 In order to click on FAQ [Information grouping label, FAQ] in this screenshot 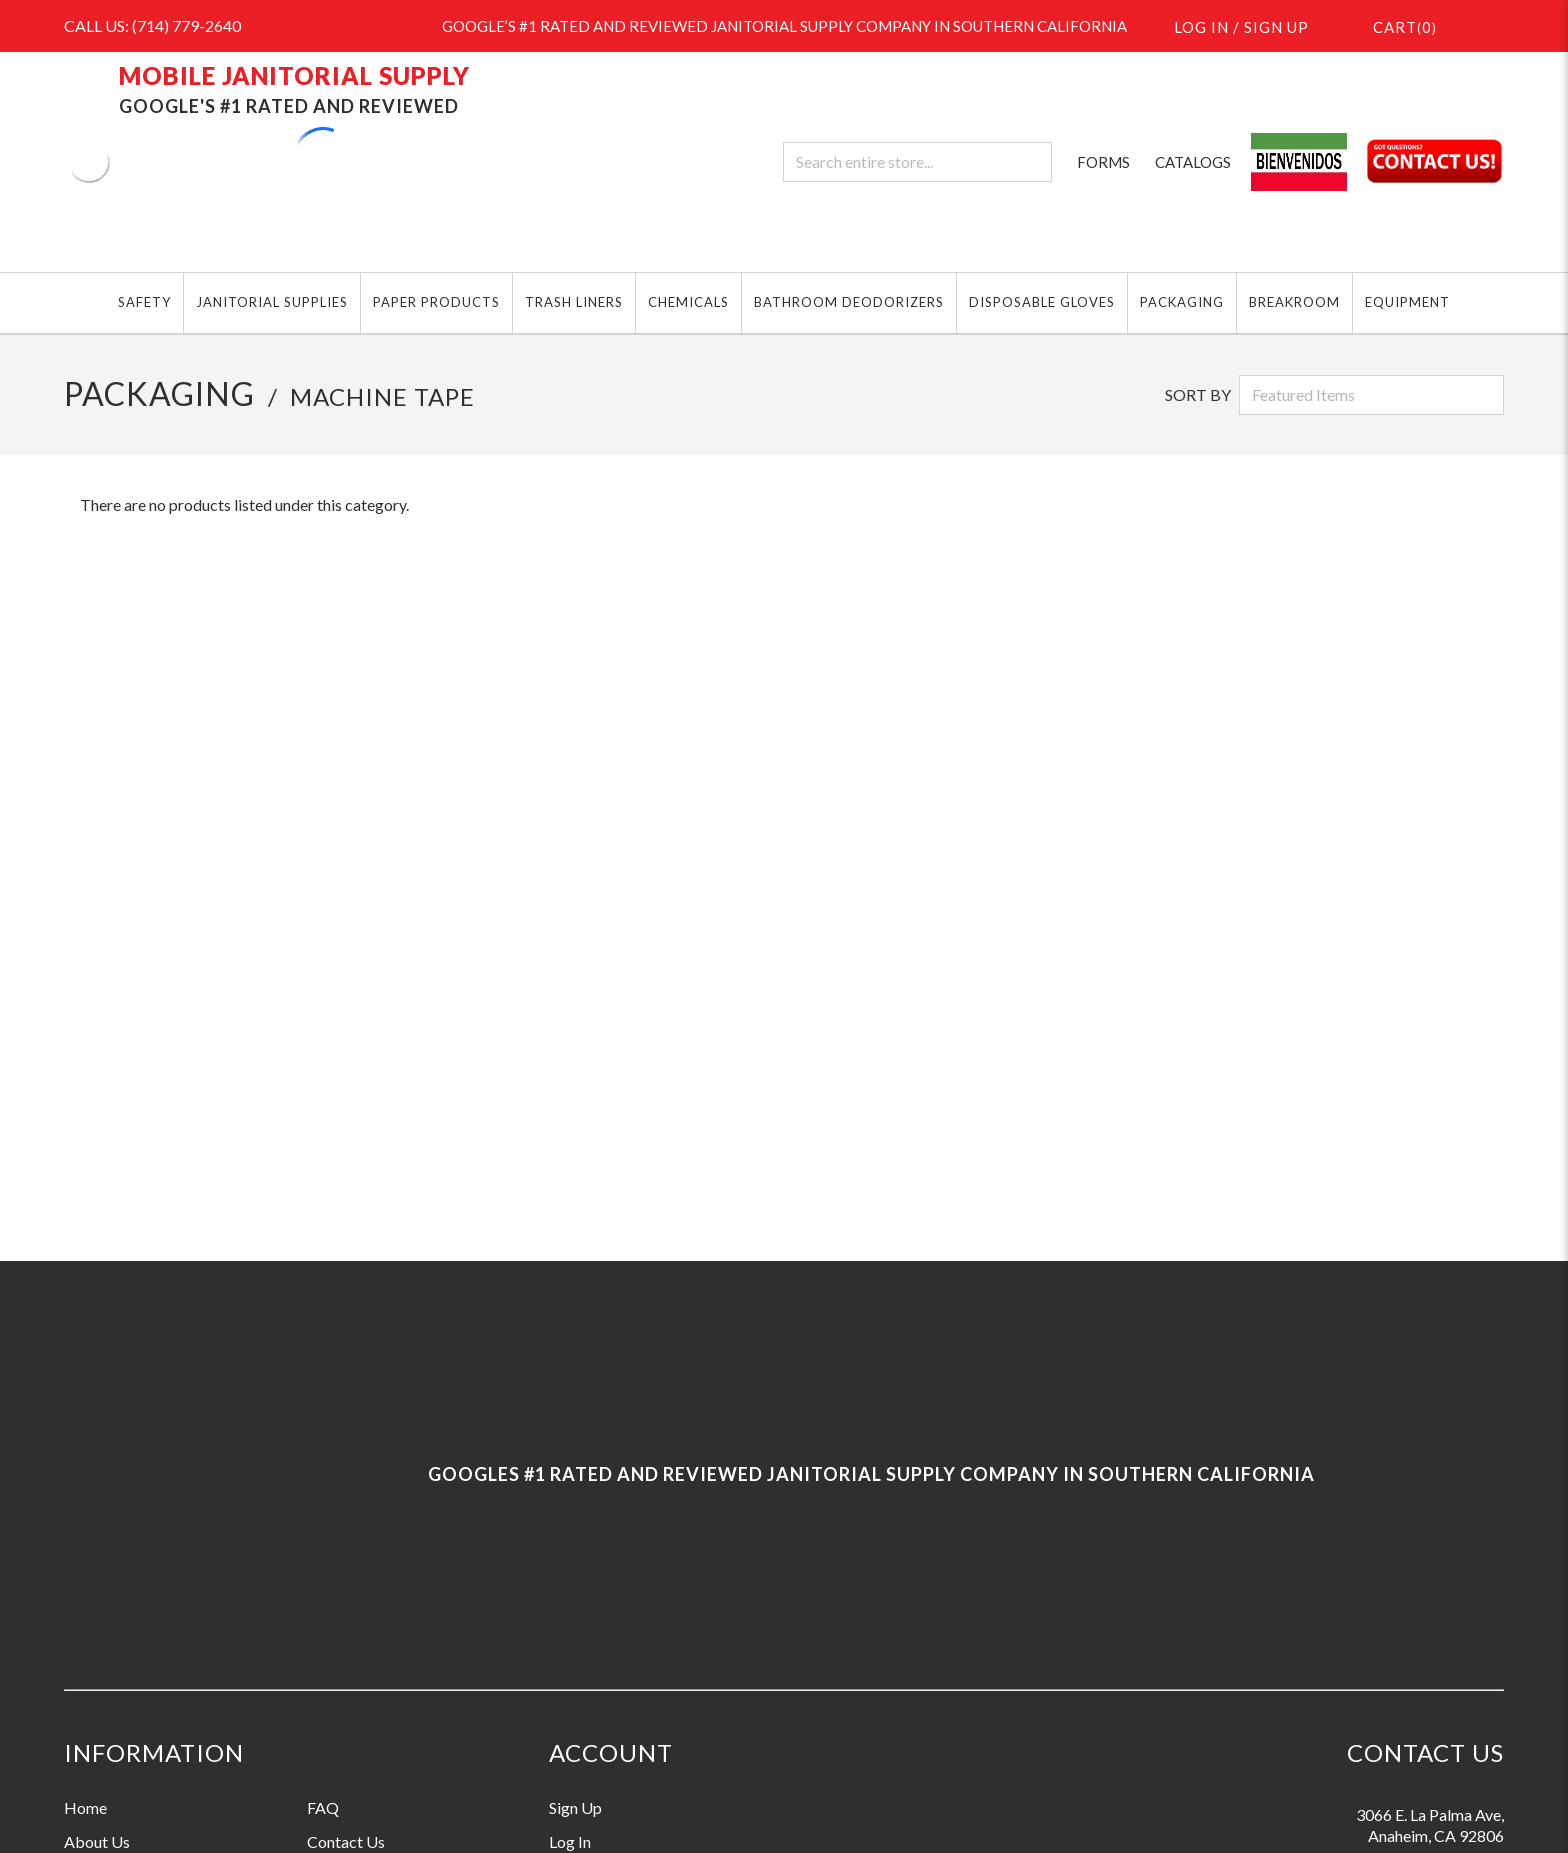, I will do `click(323, 1807)`.